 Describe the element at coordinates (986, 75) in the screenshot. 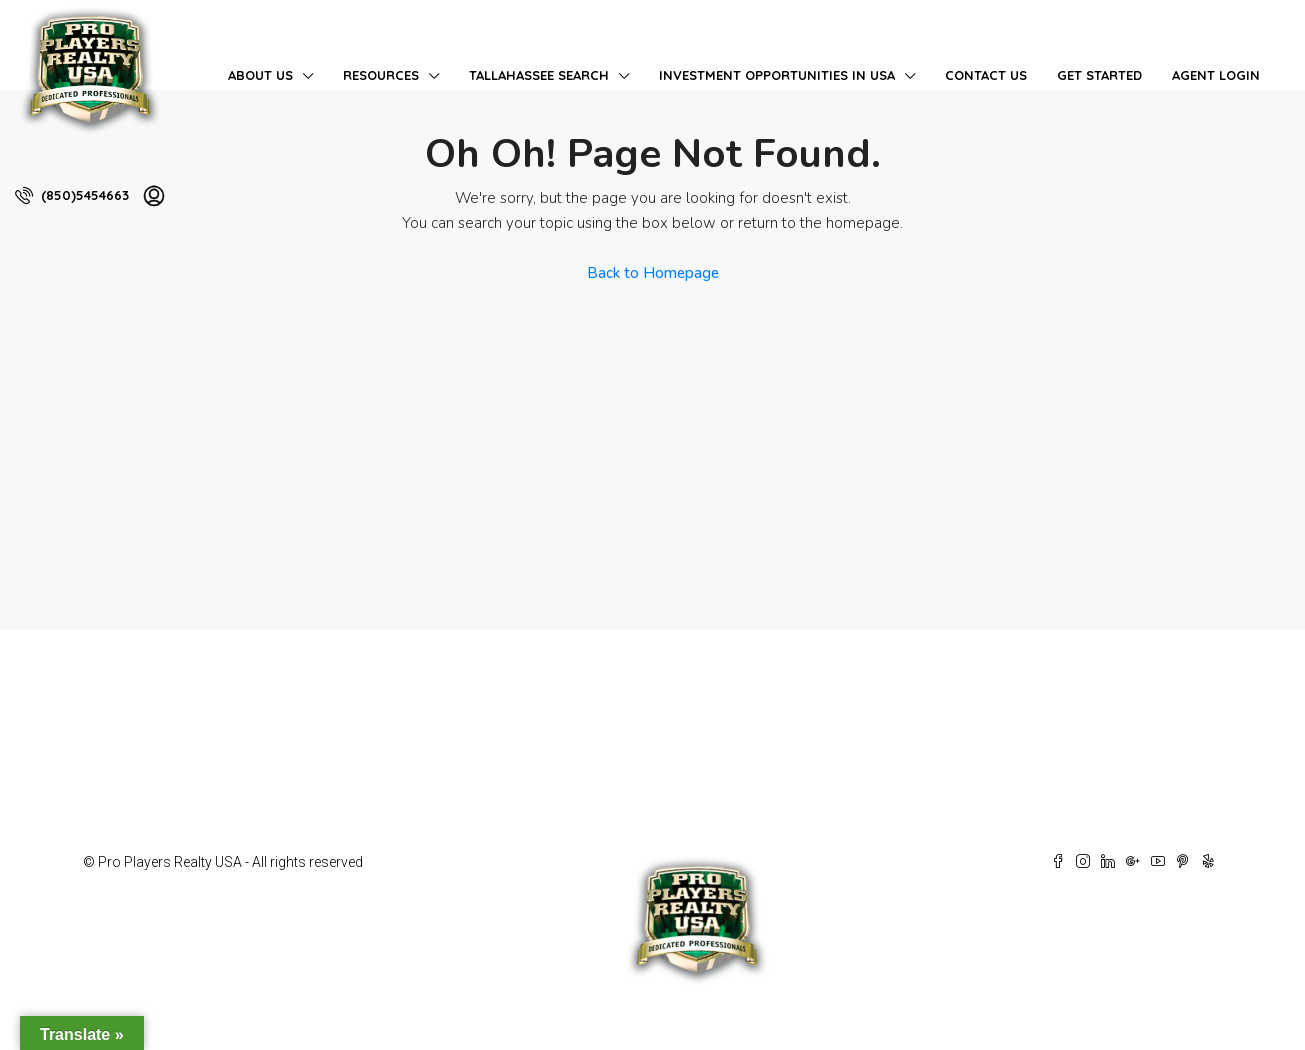

I see `Contact Us` at that location.